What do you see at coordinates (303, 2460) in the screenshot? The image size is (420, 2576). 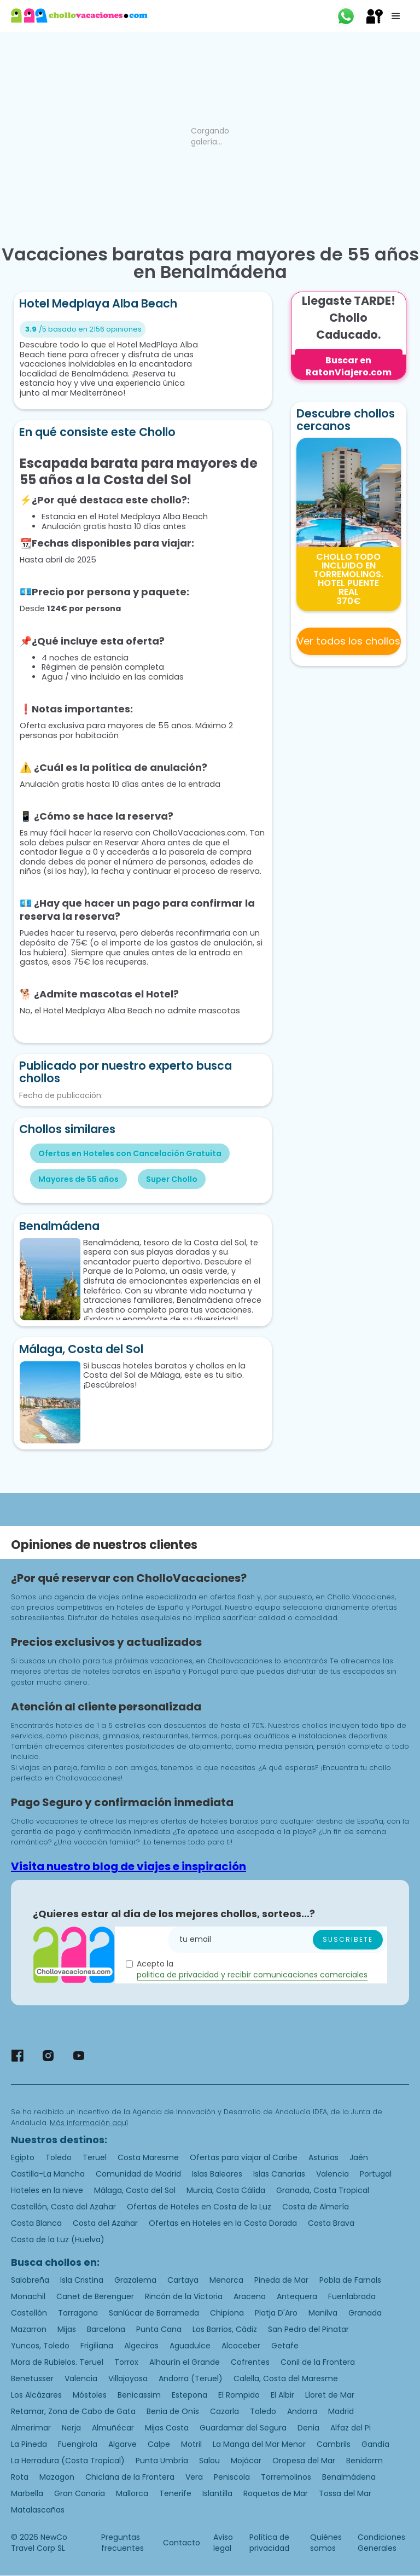 I see `Oropesa del Mar` at bounding box center [303, 2460].